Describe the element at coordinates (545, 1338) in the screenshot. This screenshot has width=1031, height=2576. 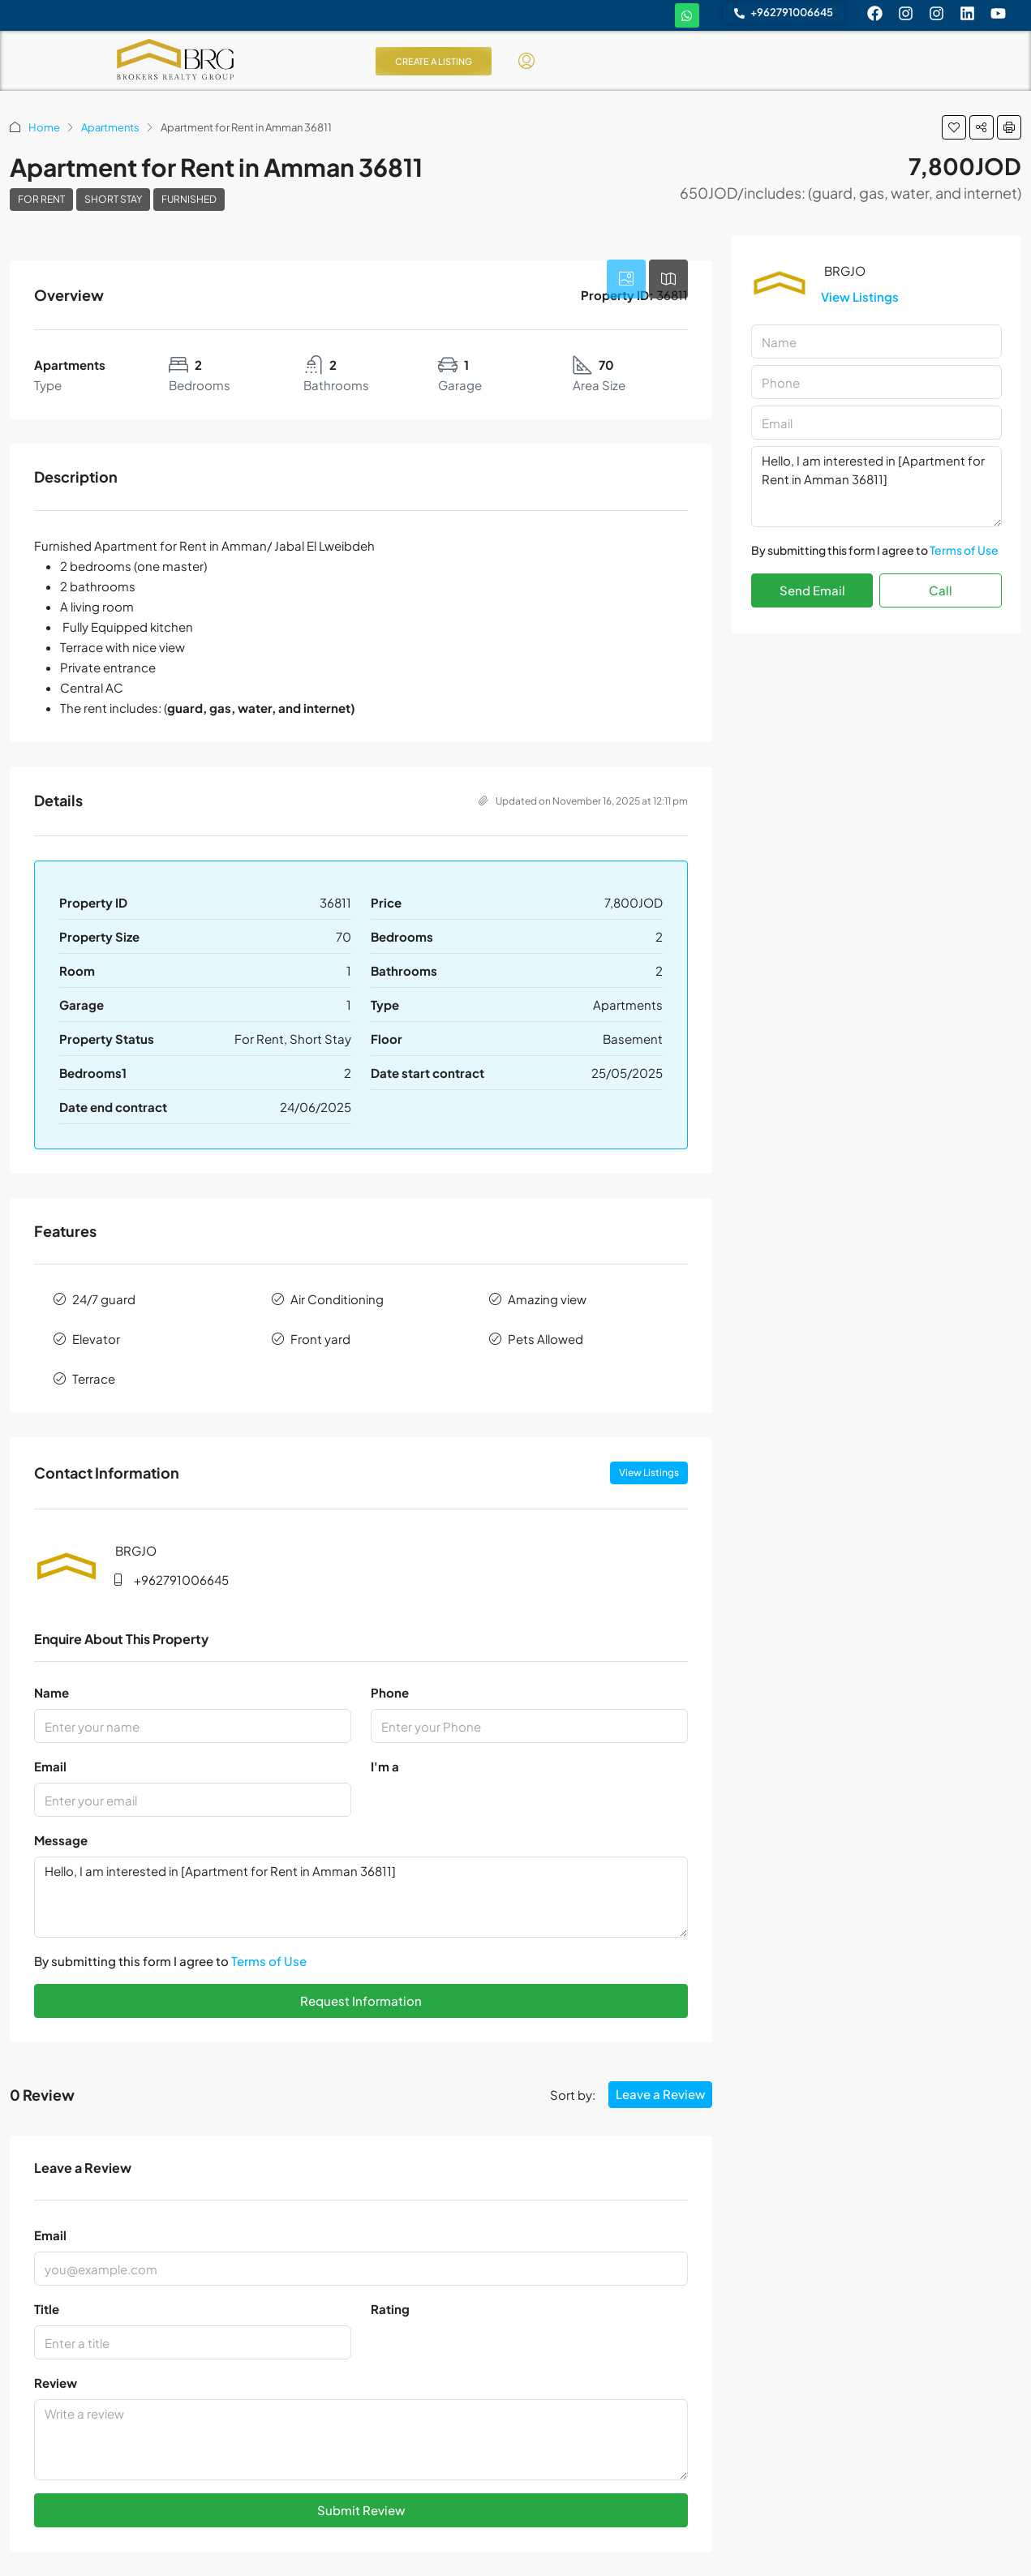
I see `Pets Allowed` at that location.